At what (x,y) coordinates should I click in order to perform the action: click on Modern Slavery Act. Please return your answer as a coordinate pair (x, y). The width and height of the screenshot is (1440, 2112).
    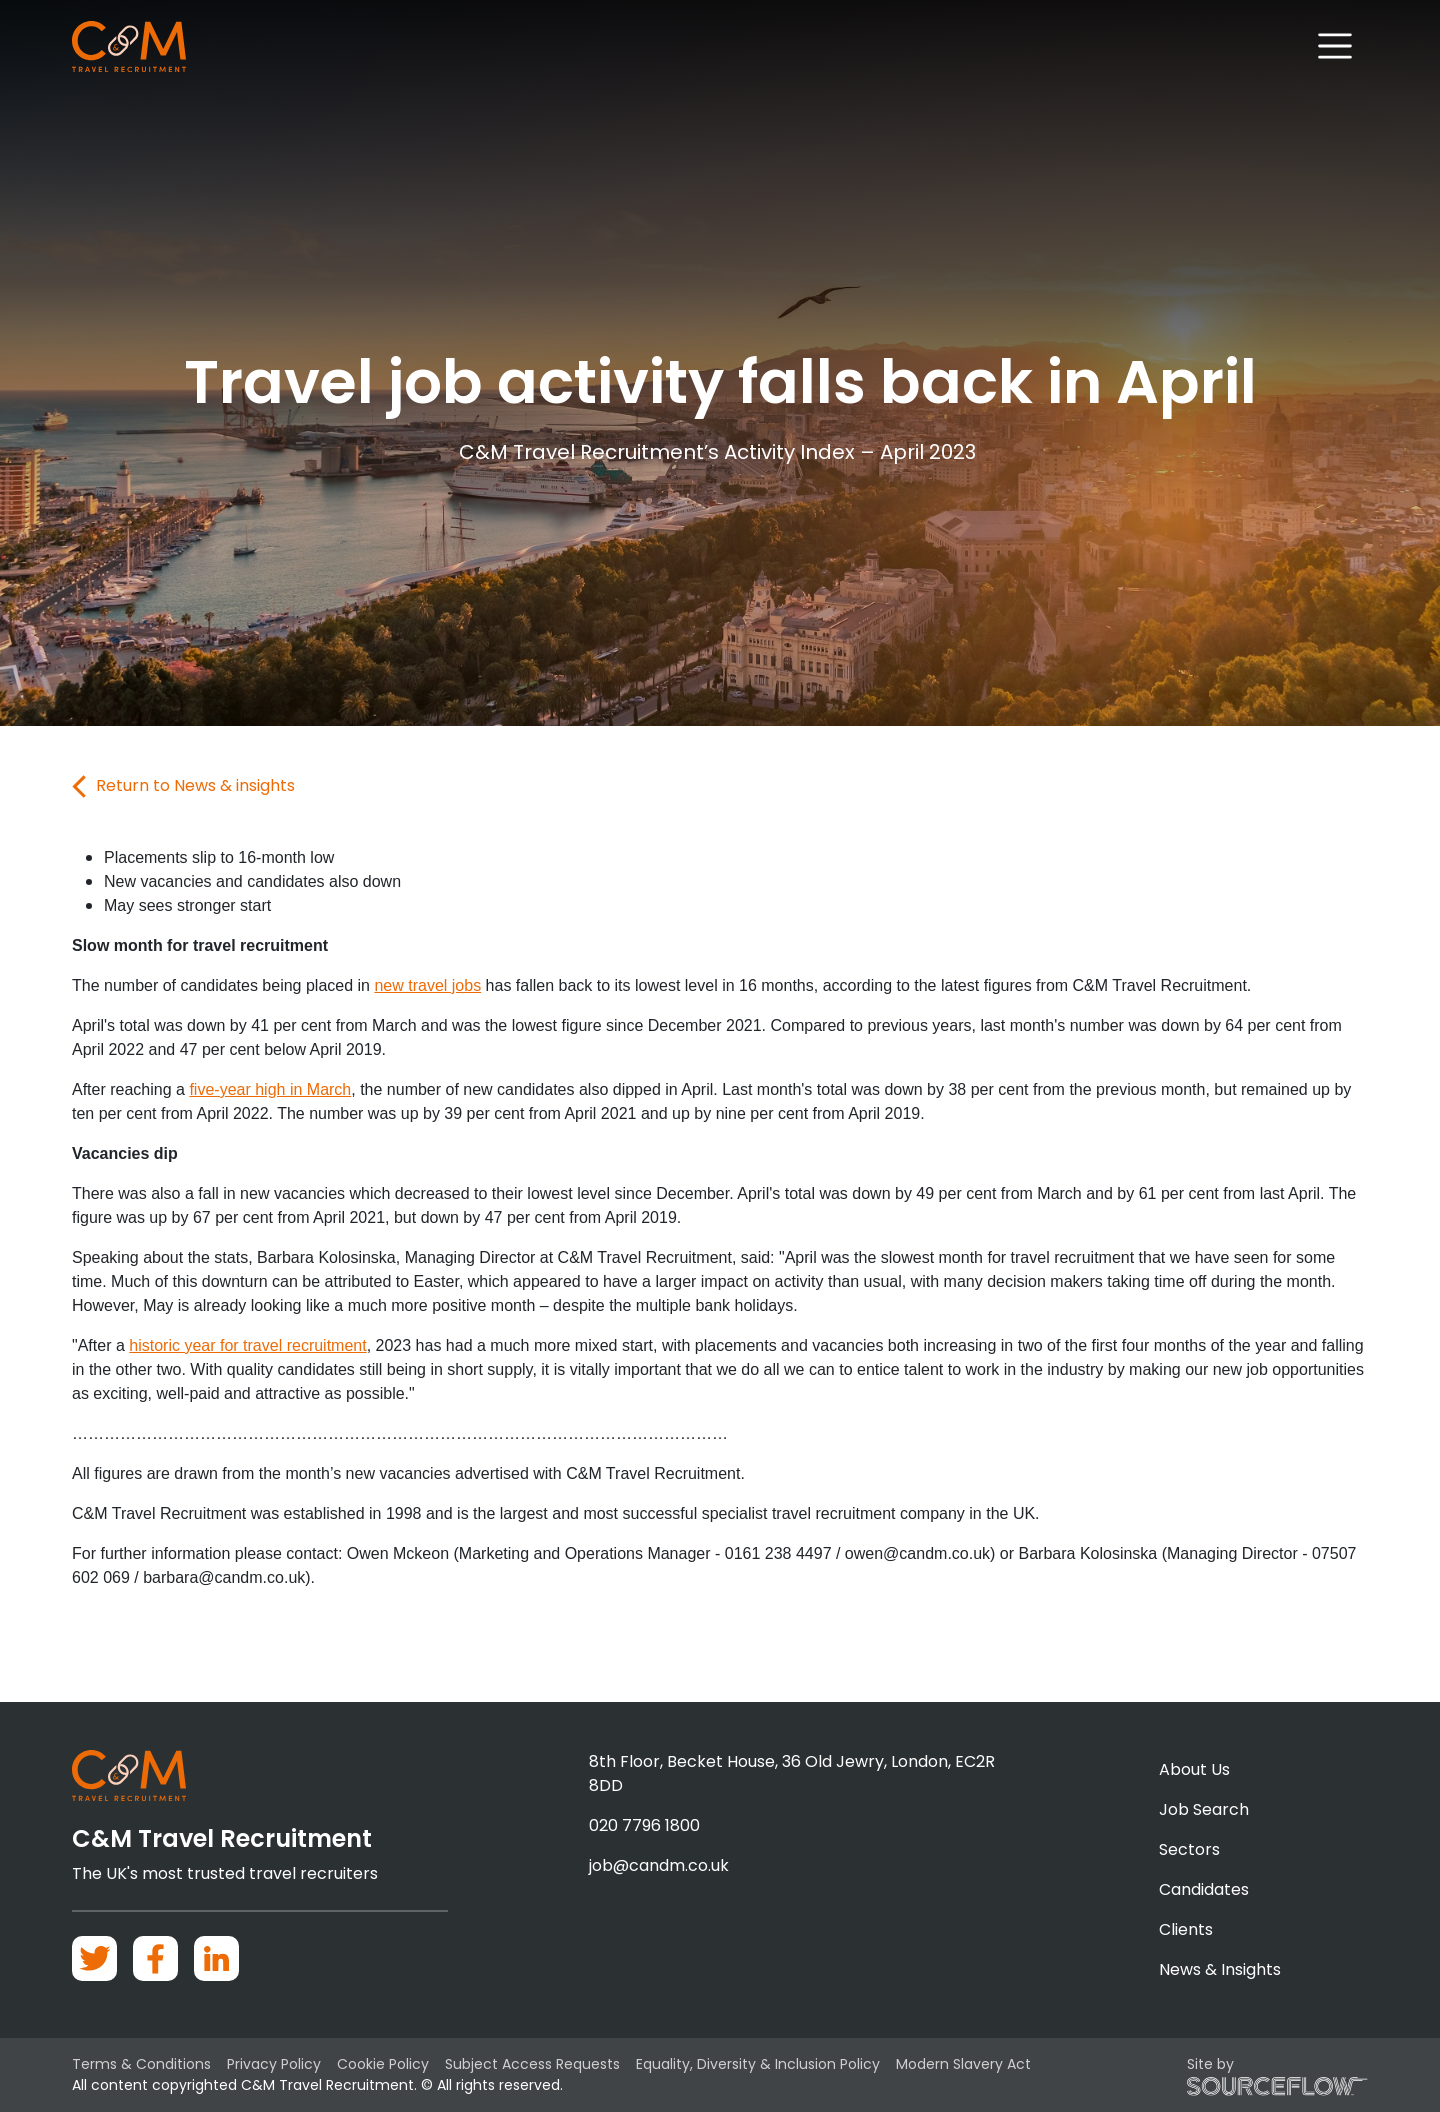
    Looking at the image, I should click on (963, 2064).